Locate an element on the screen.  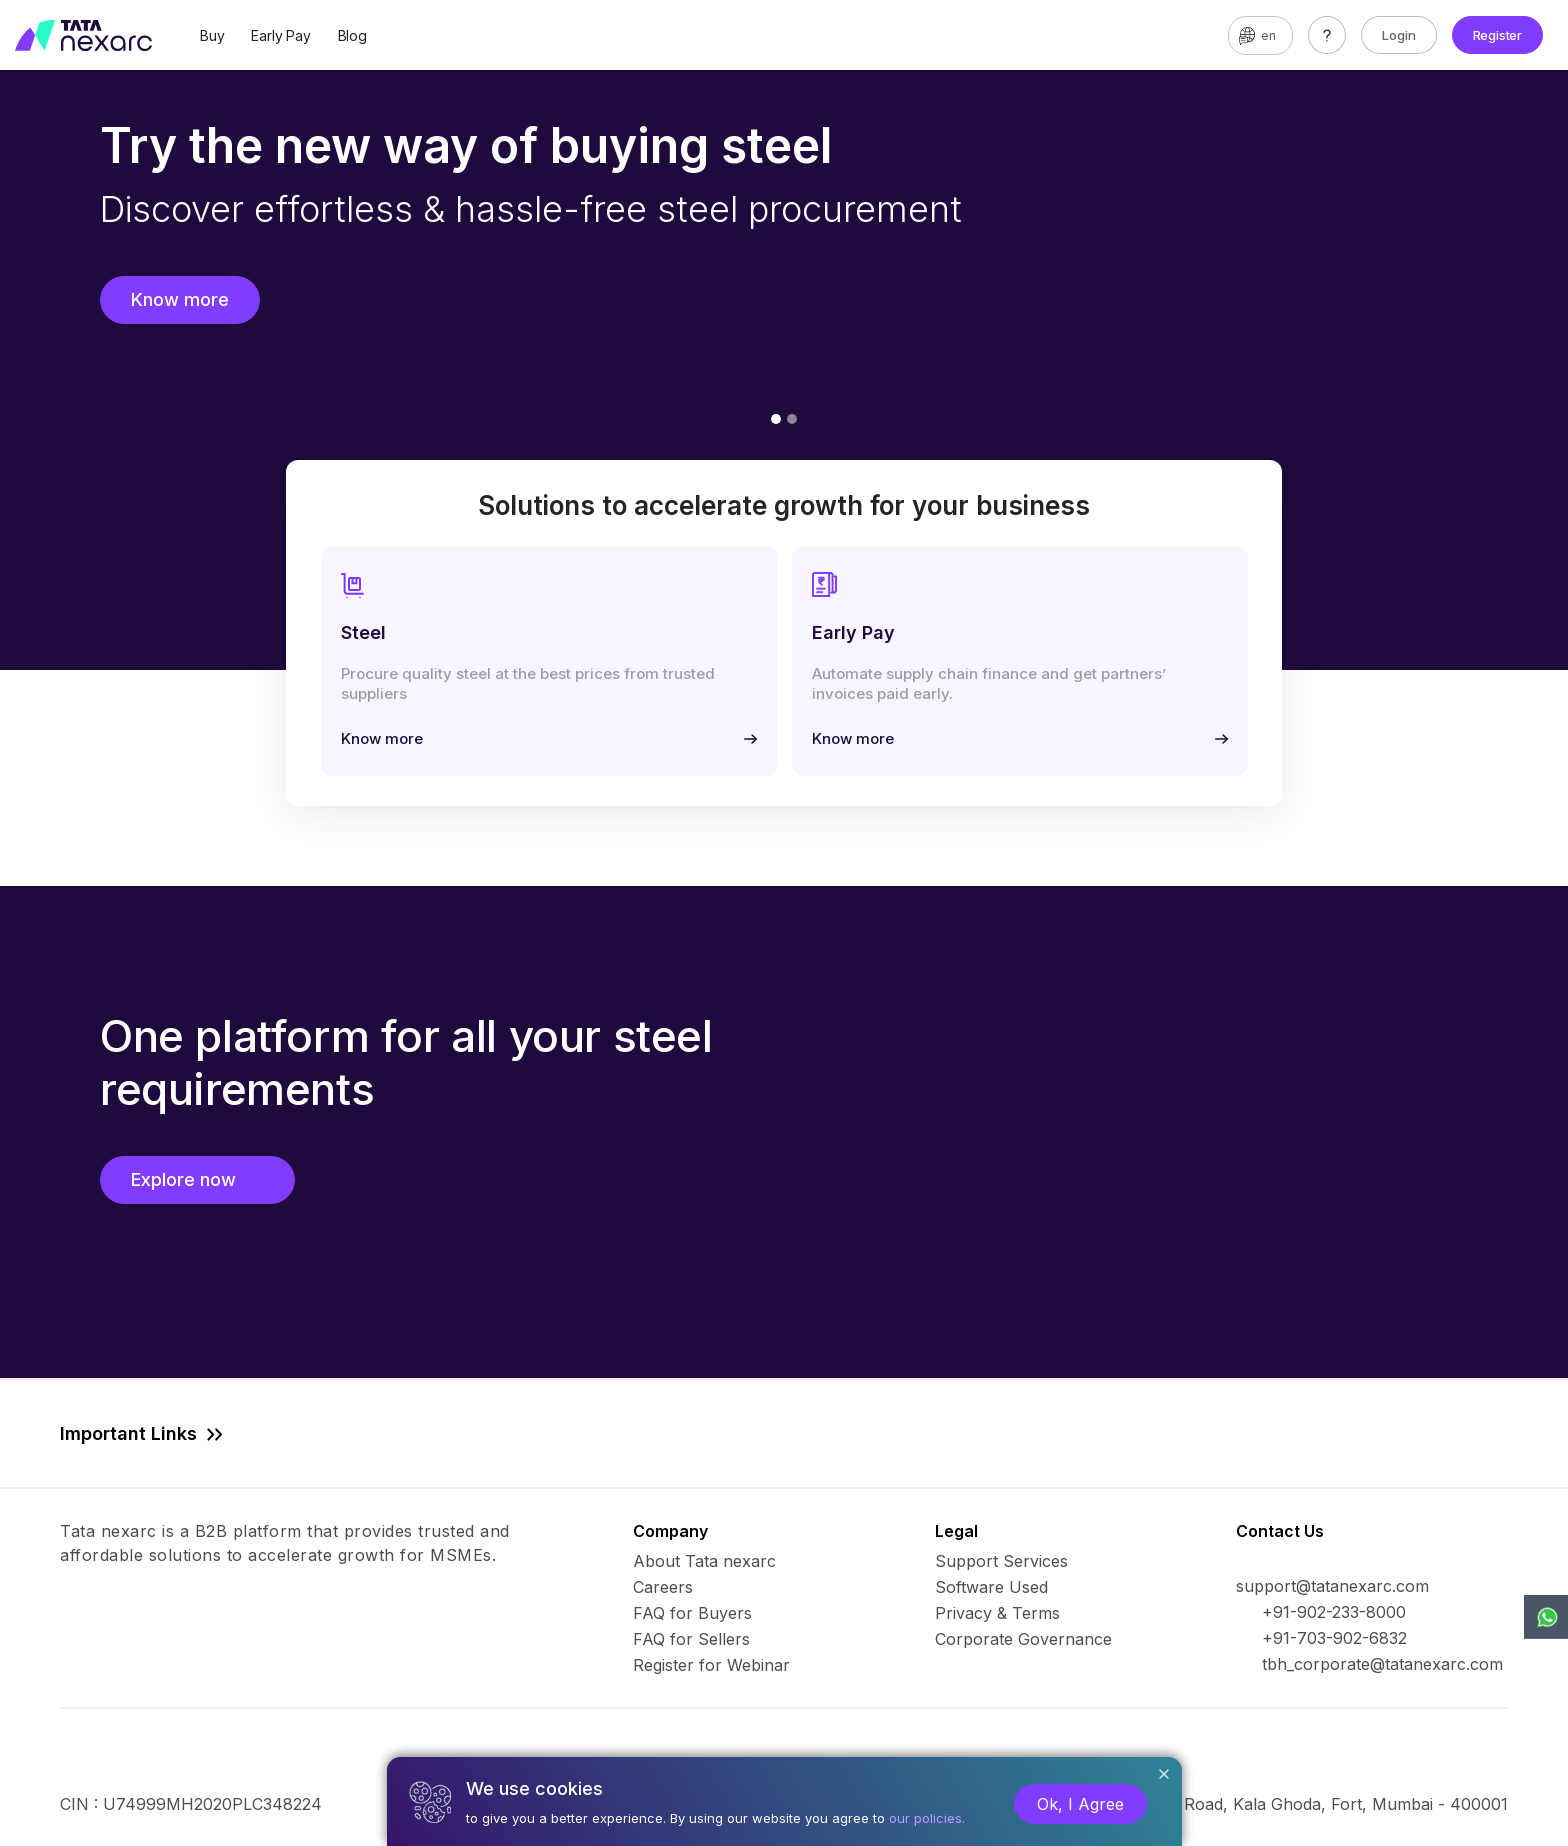
FAQ for Sellers is located at coordinates (691, 1639).